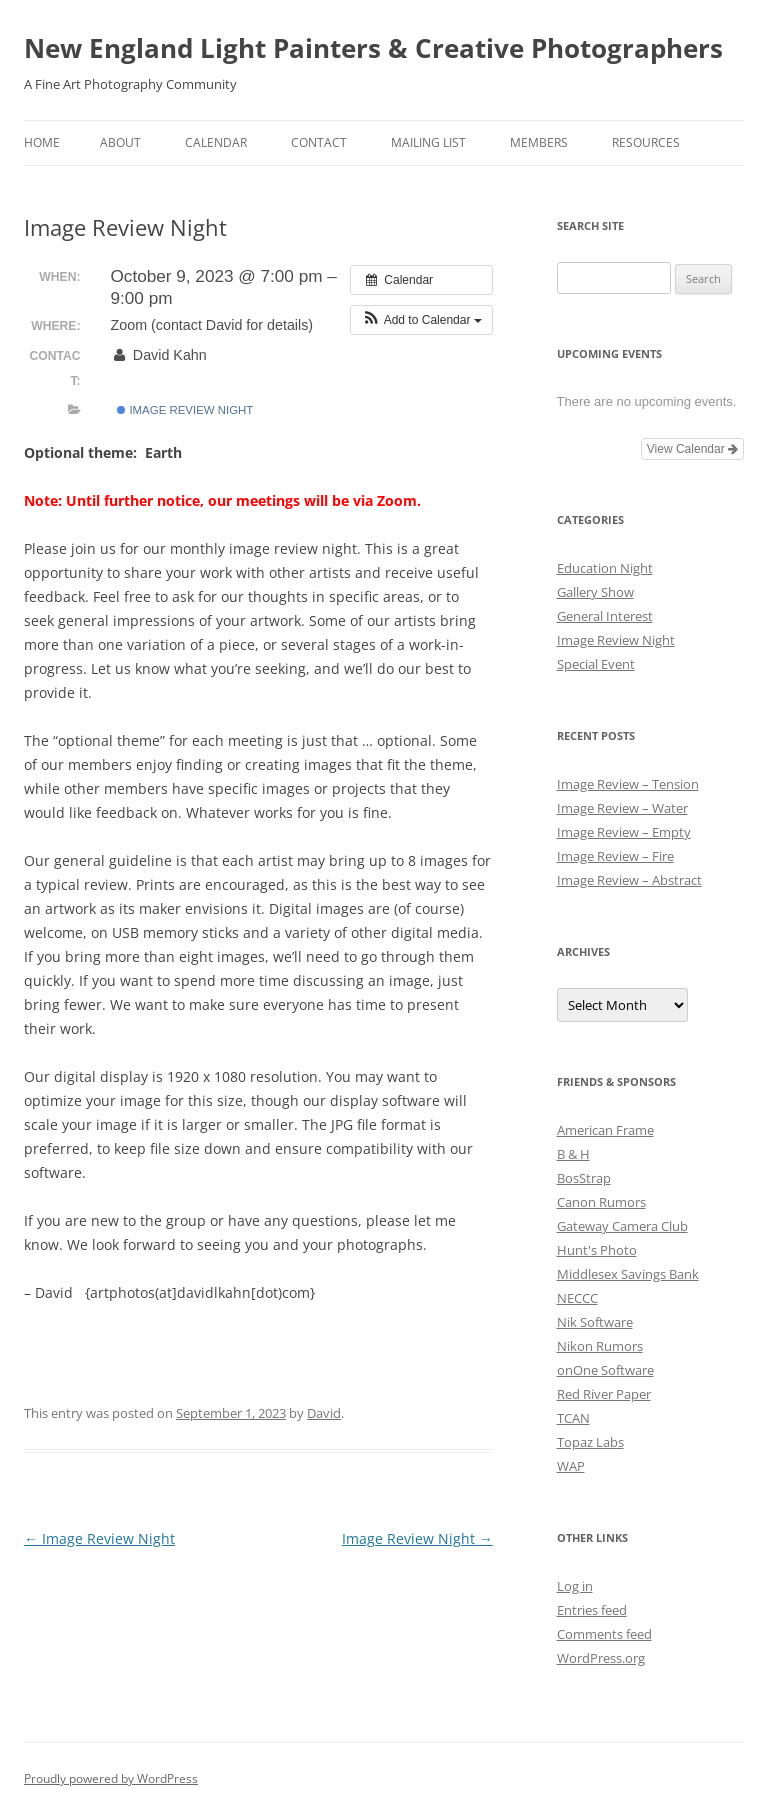 Image resolution: width=768 pixels, height=1815 pixels. What do you see at coordinates (539, 142) in the screenshot?
I see `Members` at bounding box center [539, 142].